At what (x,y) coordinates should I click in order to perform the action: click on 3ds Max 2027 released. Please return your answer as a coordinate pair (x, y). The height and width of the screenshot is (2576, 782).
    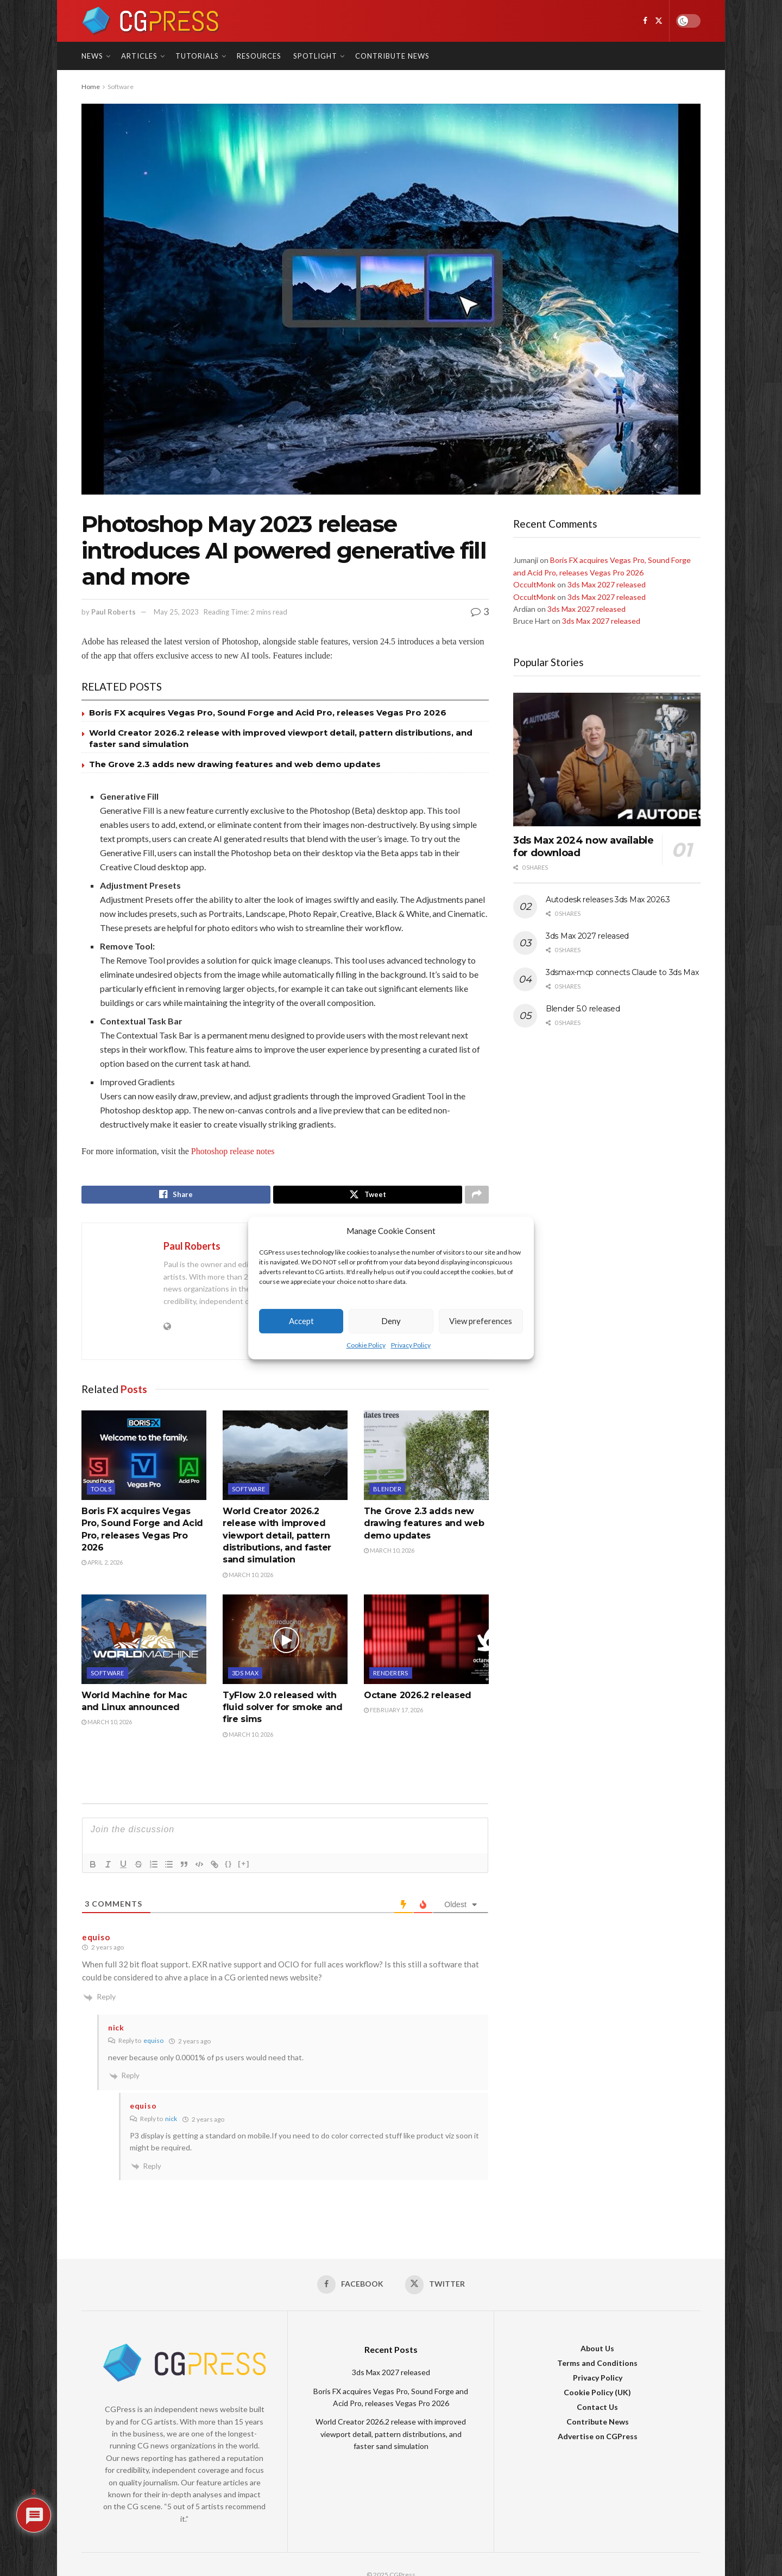
    Looking at the image, I should click on (606, 584).